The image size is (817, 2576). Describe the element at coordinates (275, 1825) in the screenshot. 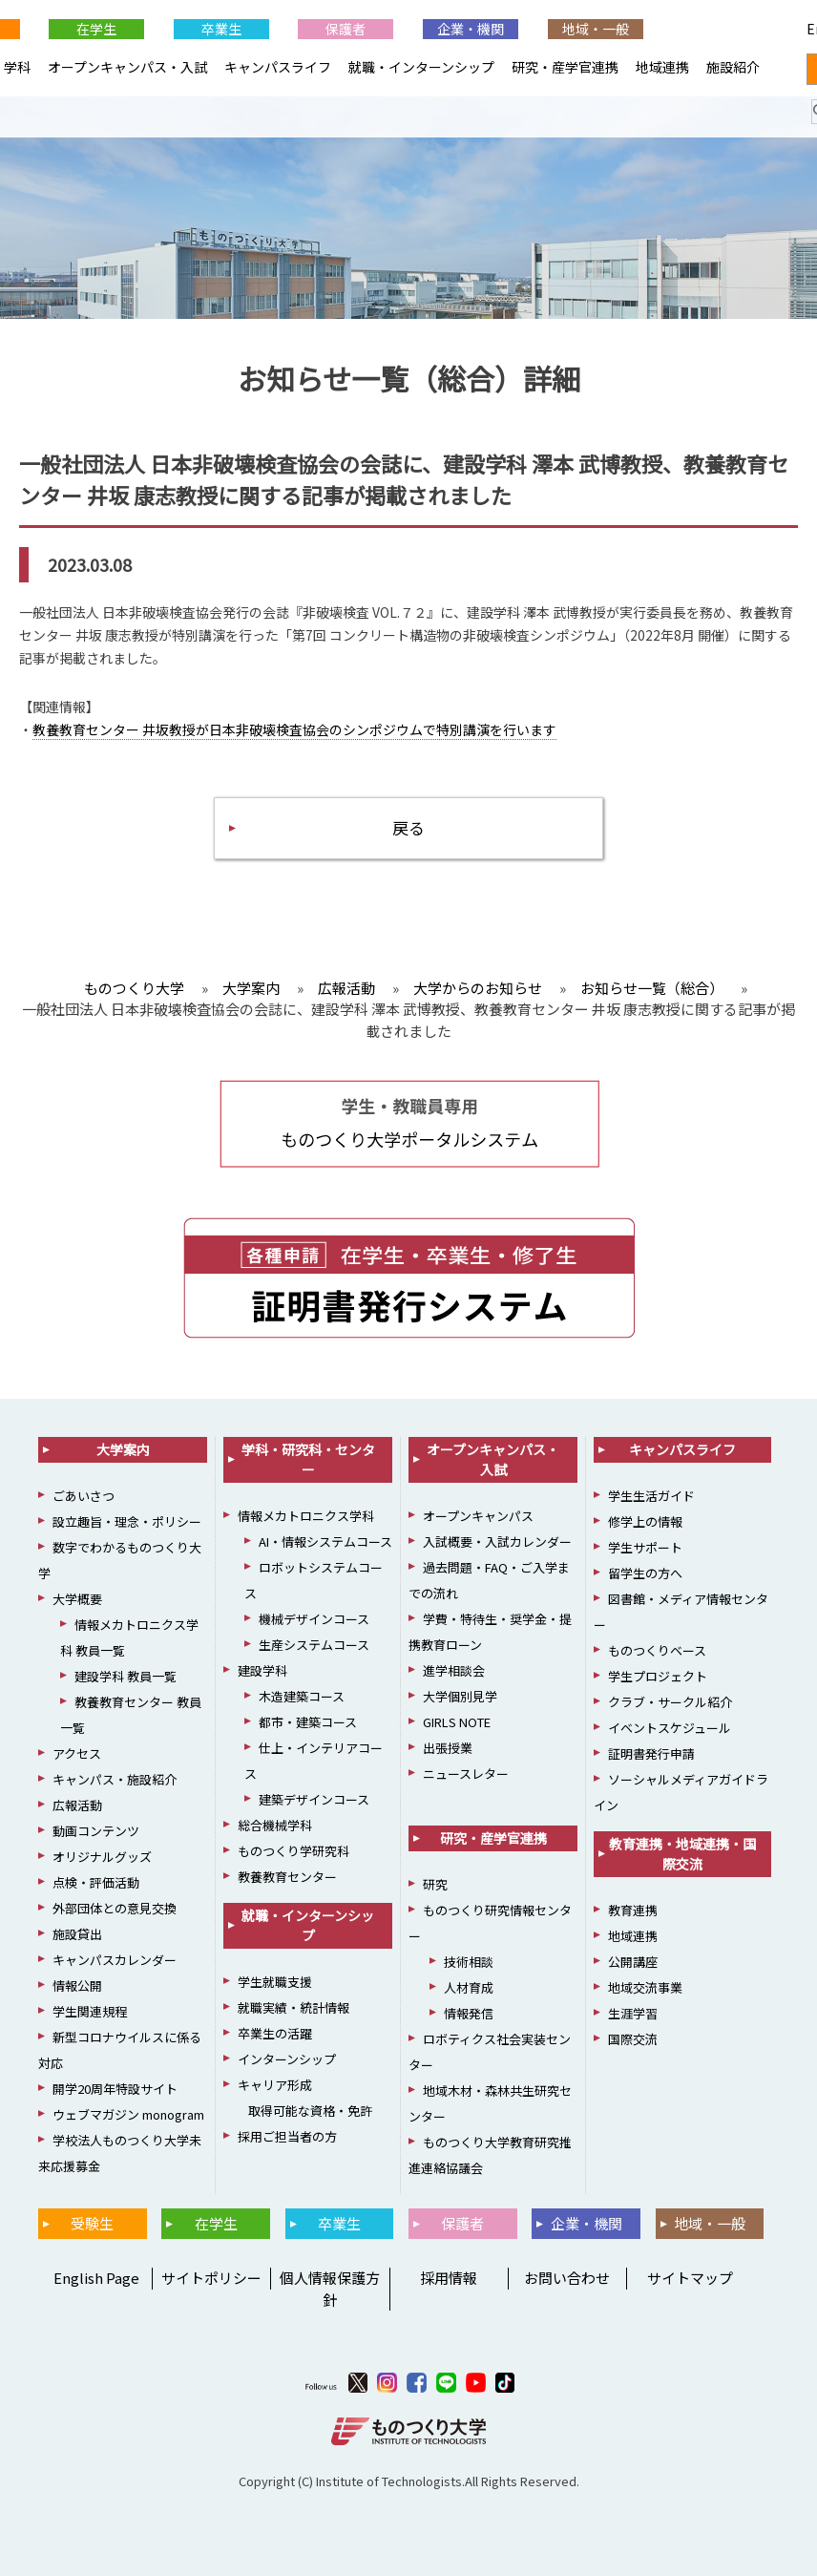

I see `総合機械学科` at that location.